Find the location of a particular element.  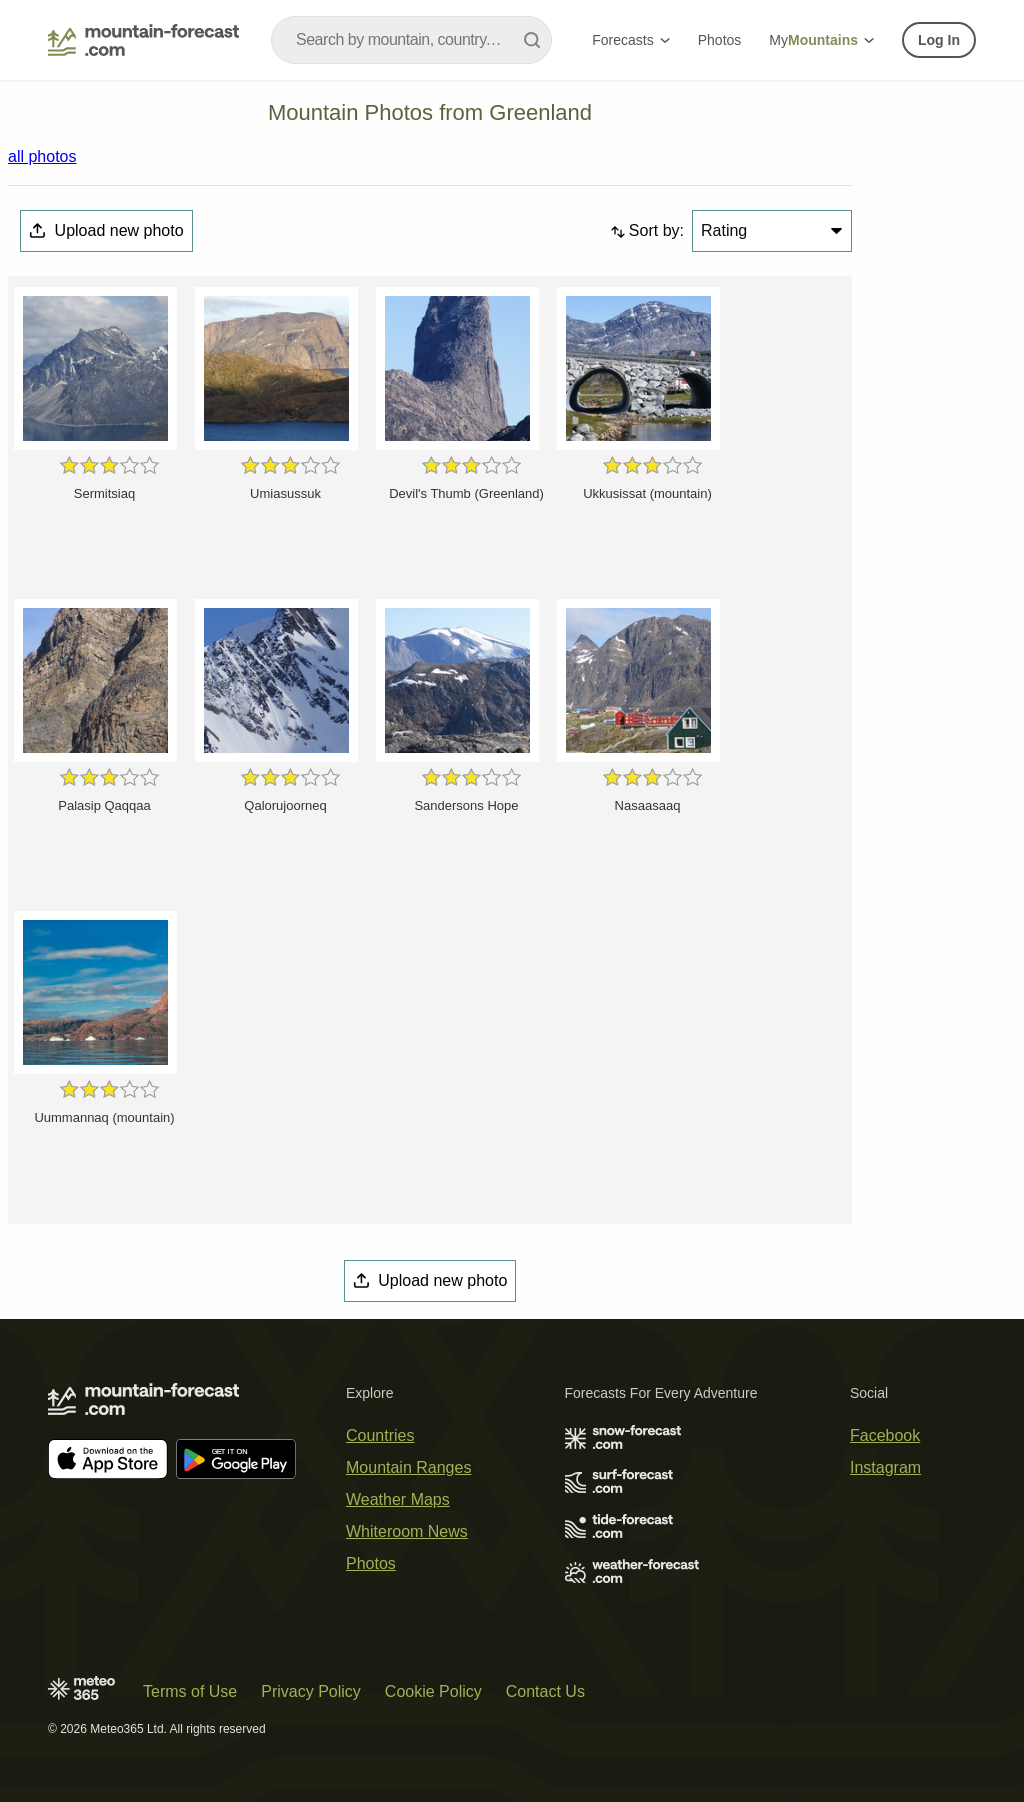

Instagram is located at coordinates (885, 1467).